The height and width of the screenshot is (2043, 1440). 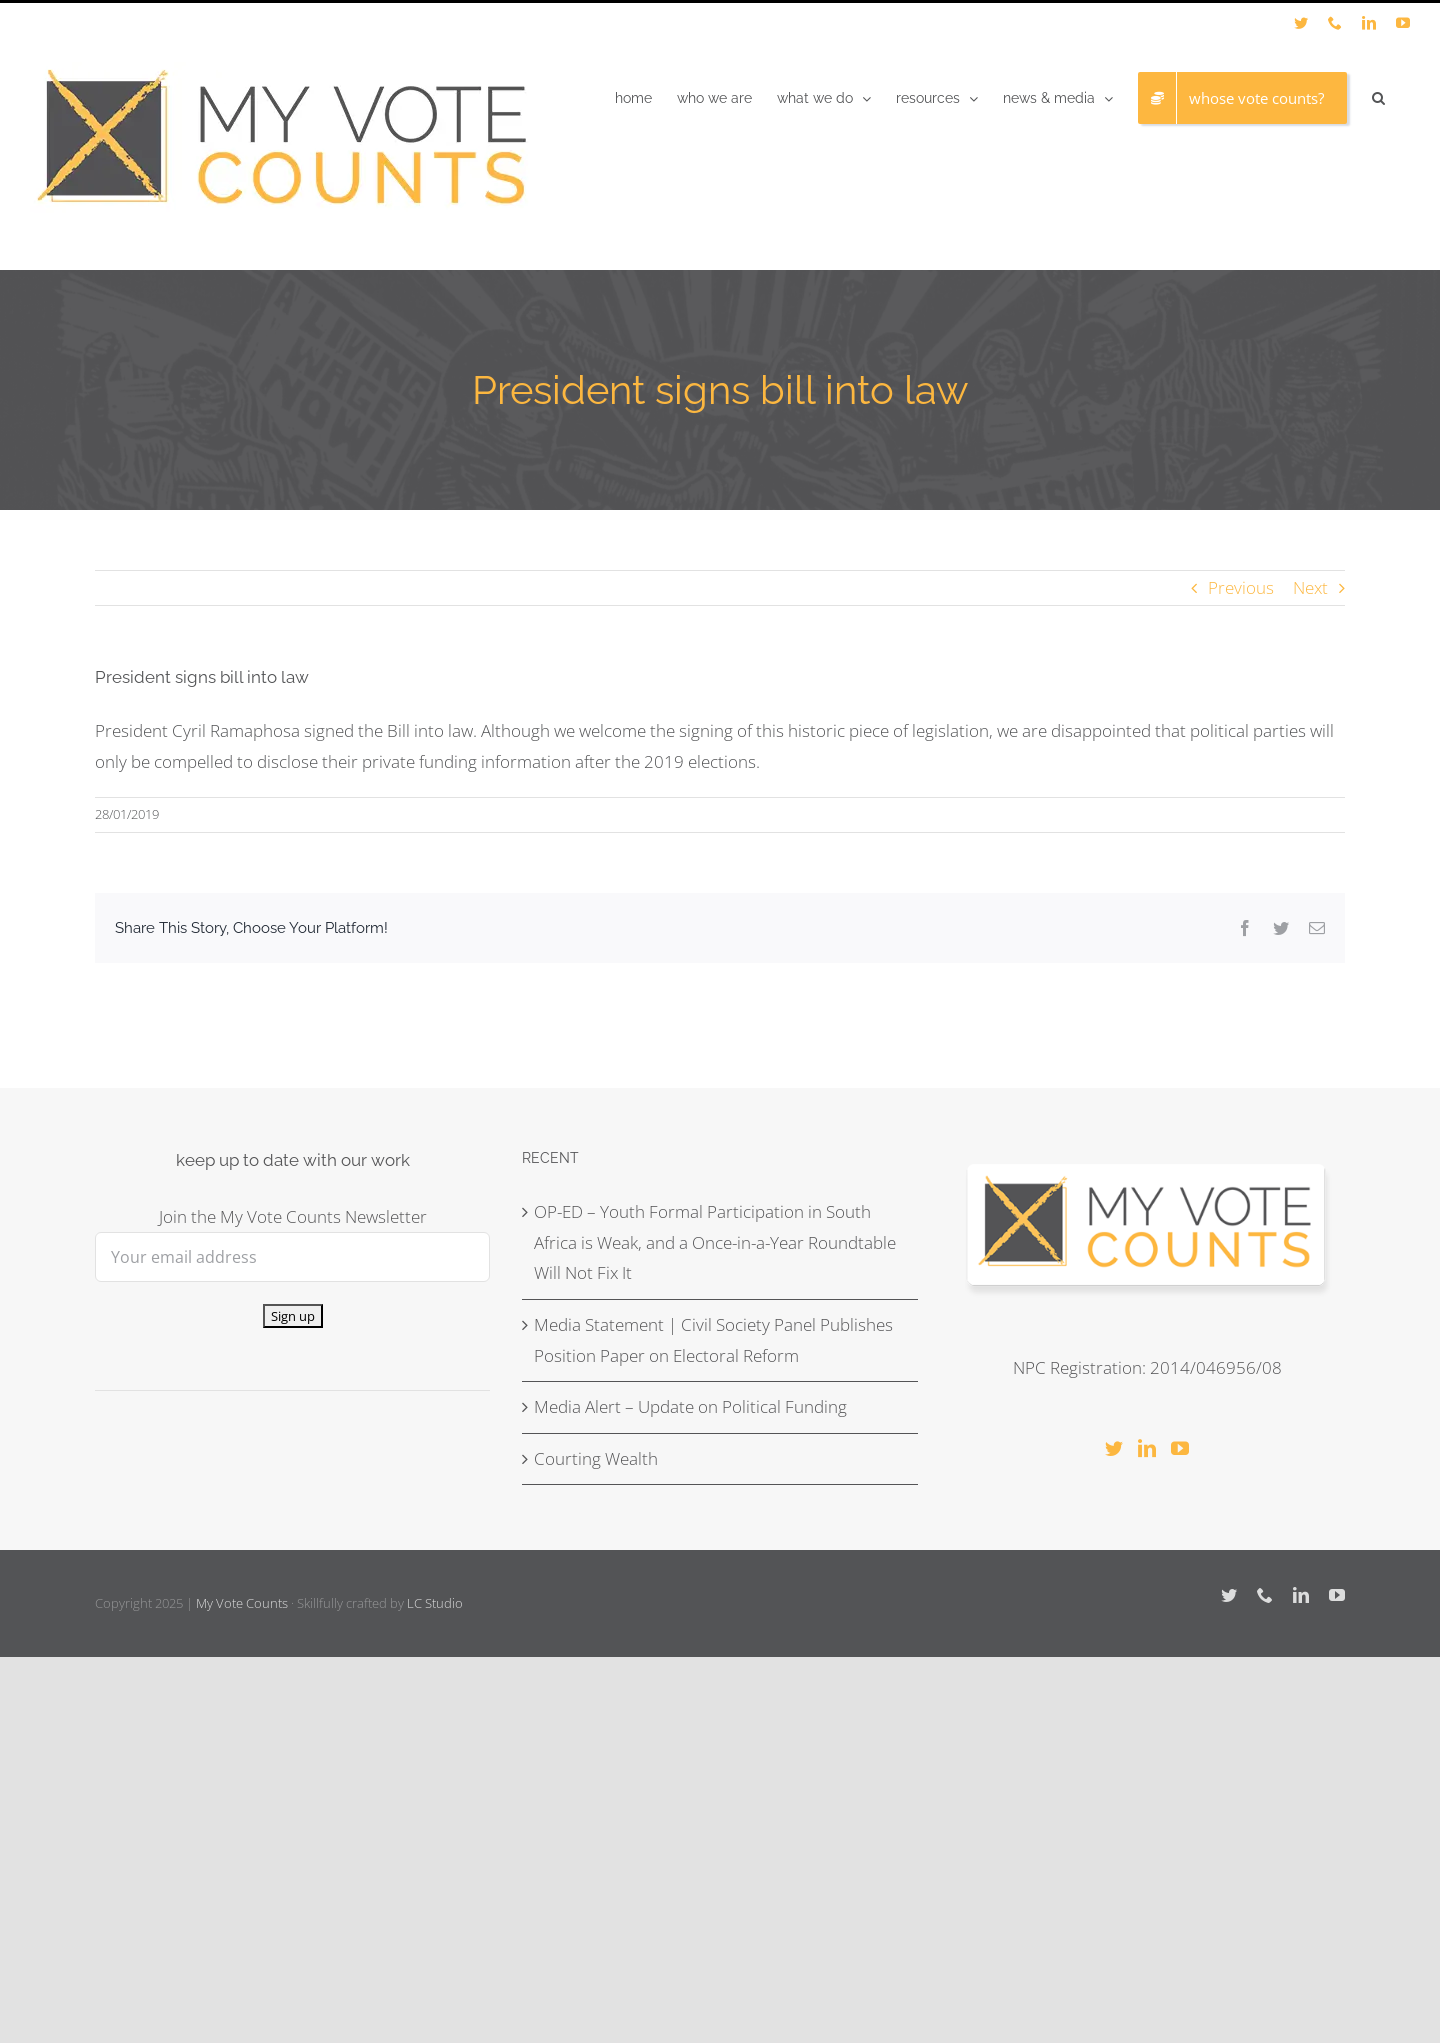 What do you see at coordinates (1241, 587) in the screenshot?
I see `Previous` at bounding box center [1241, 587].